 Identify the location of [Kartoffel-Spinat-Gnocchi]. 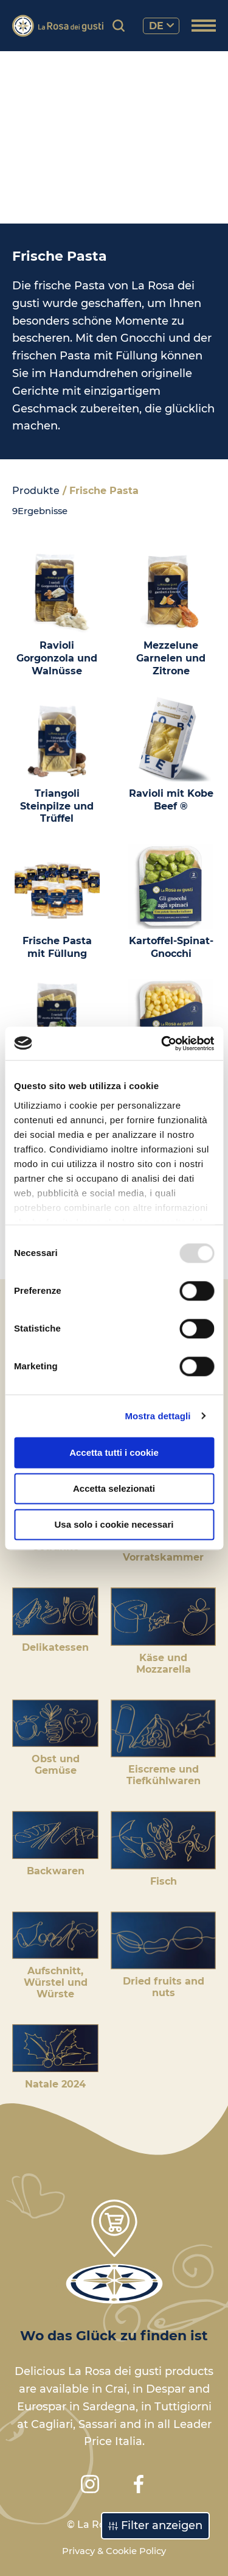
(171, 902).